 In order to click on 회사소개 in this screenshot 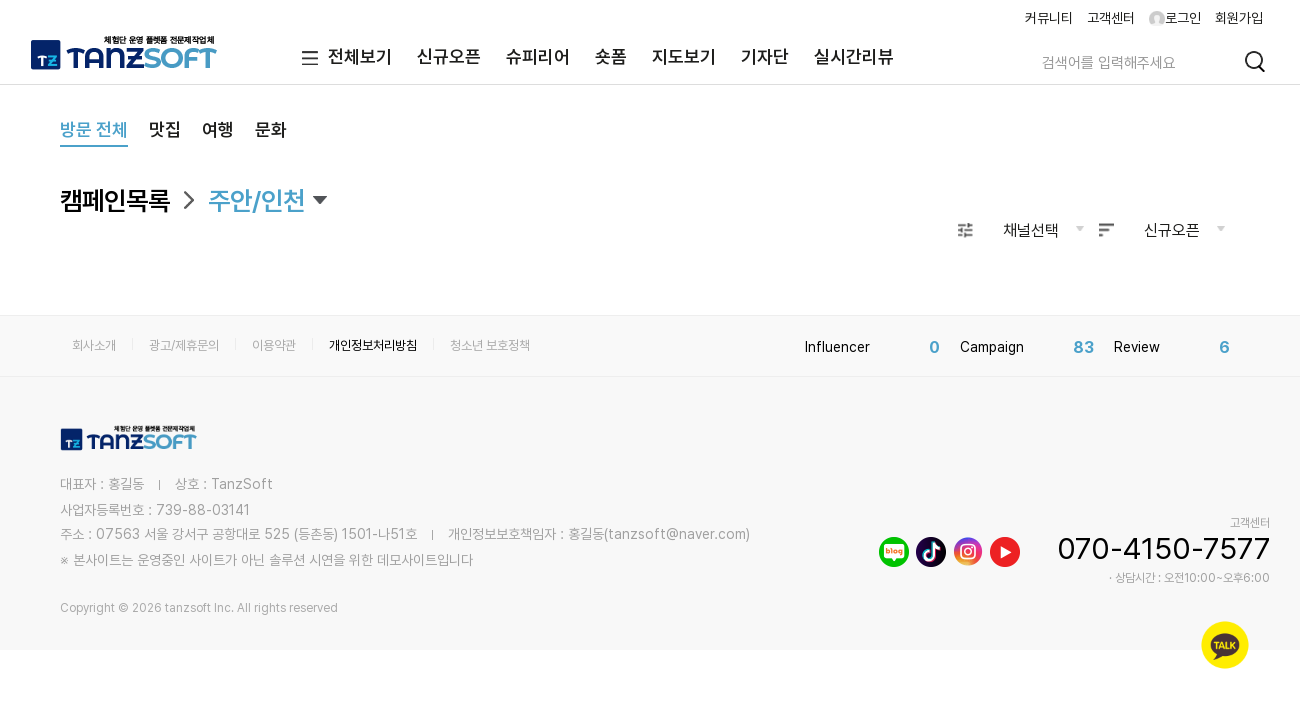, I will do `click(94, 345)`.